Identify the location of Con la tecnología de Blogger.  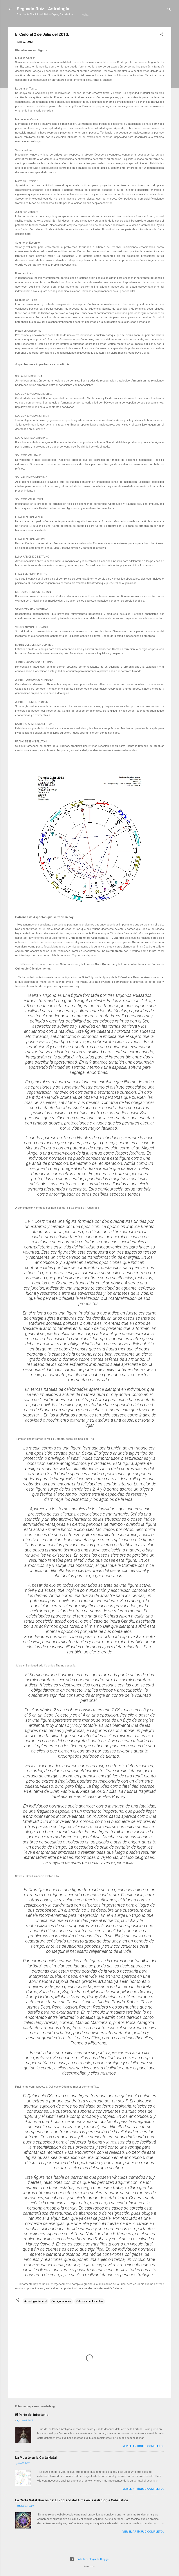
(89, 2559).